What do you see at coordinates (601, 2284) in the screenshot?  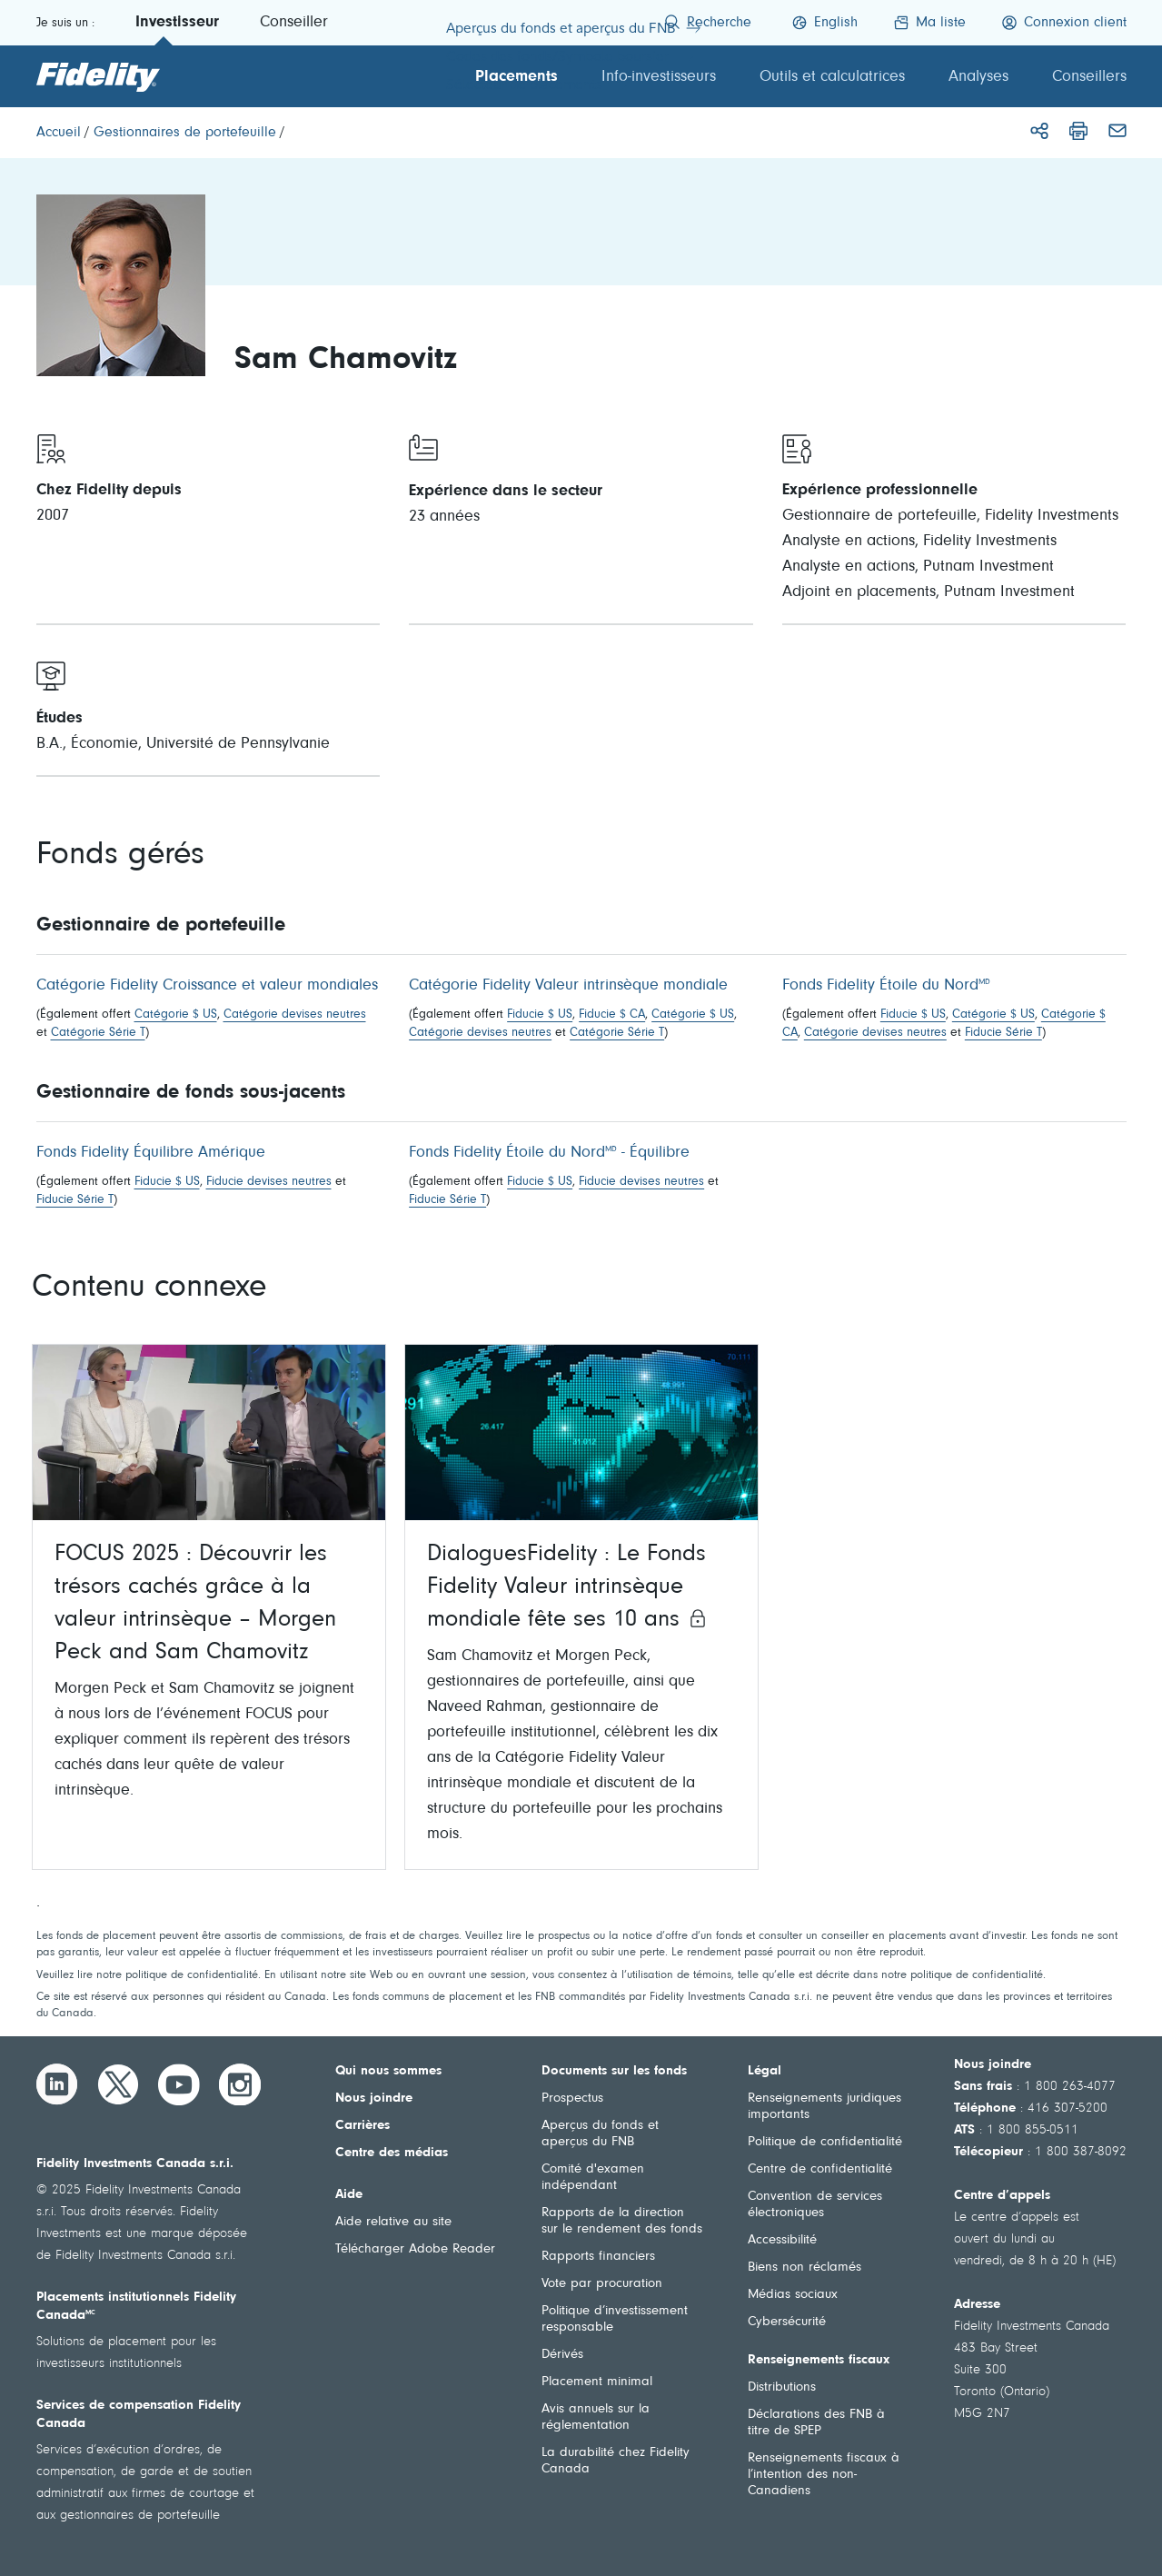 I see `Vote par procuration` at bounding box center [601, 2284].